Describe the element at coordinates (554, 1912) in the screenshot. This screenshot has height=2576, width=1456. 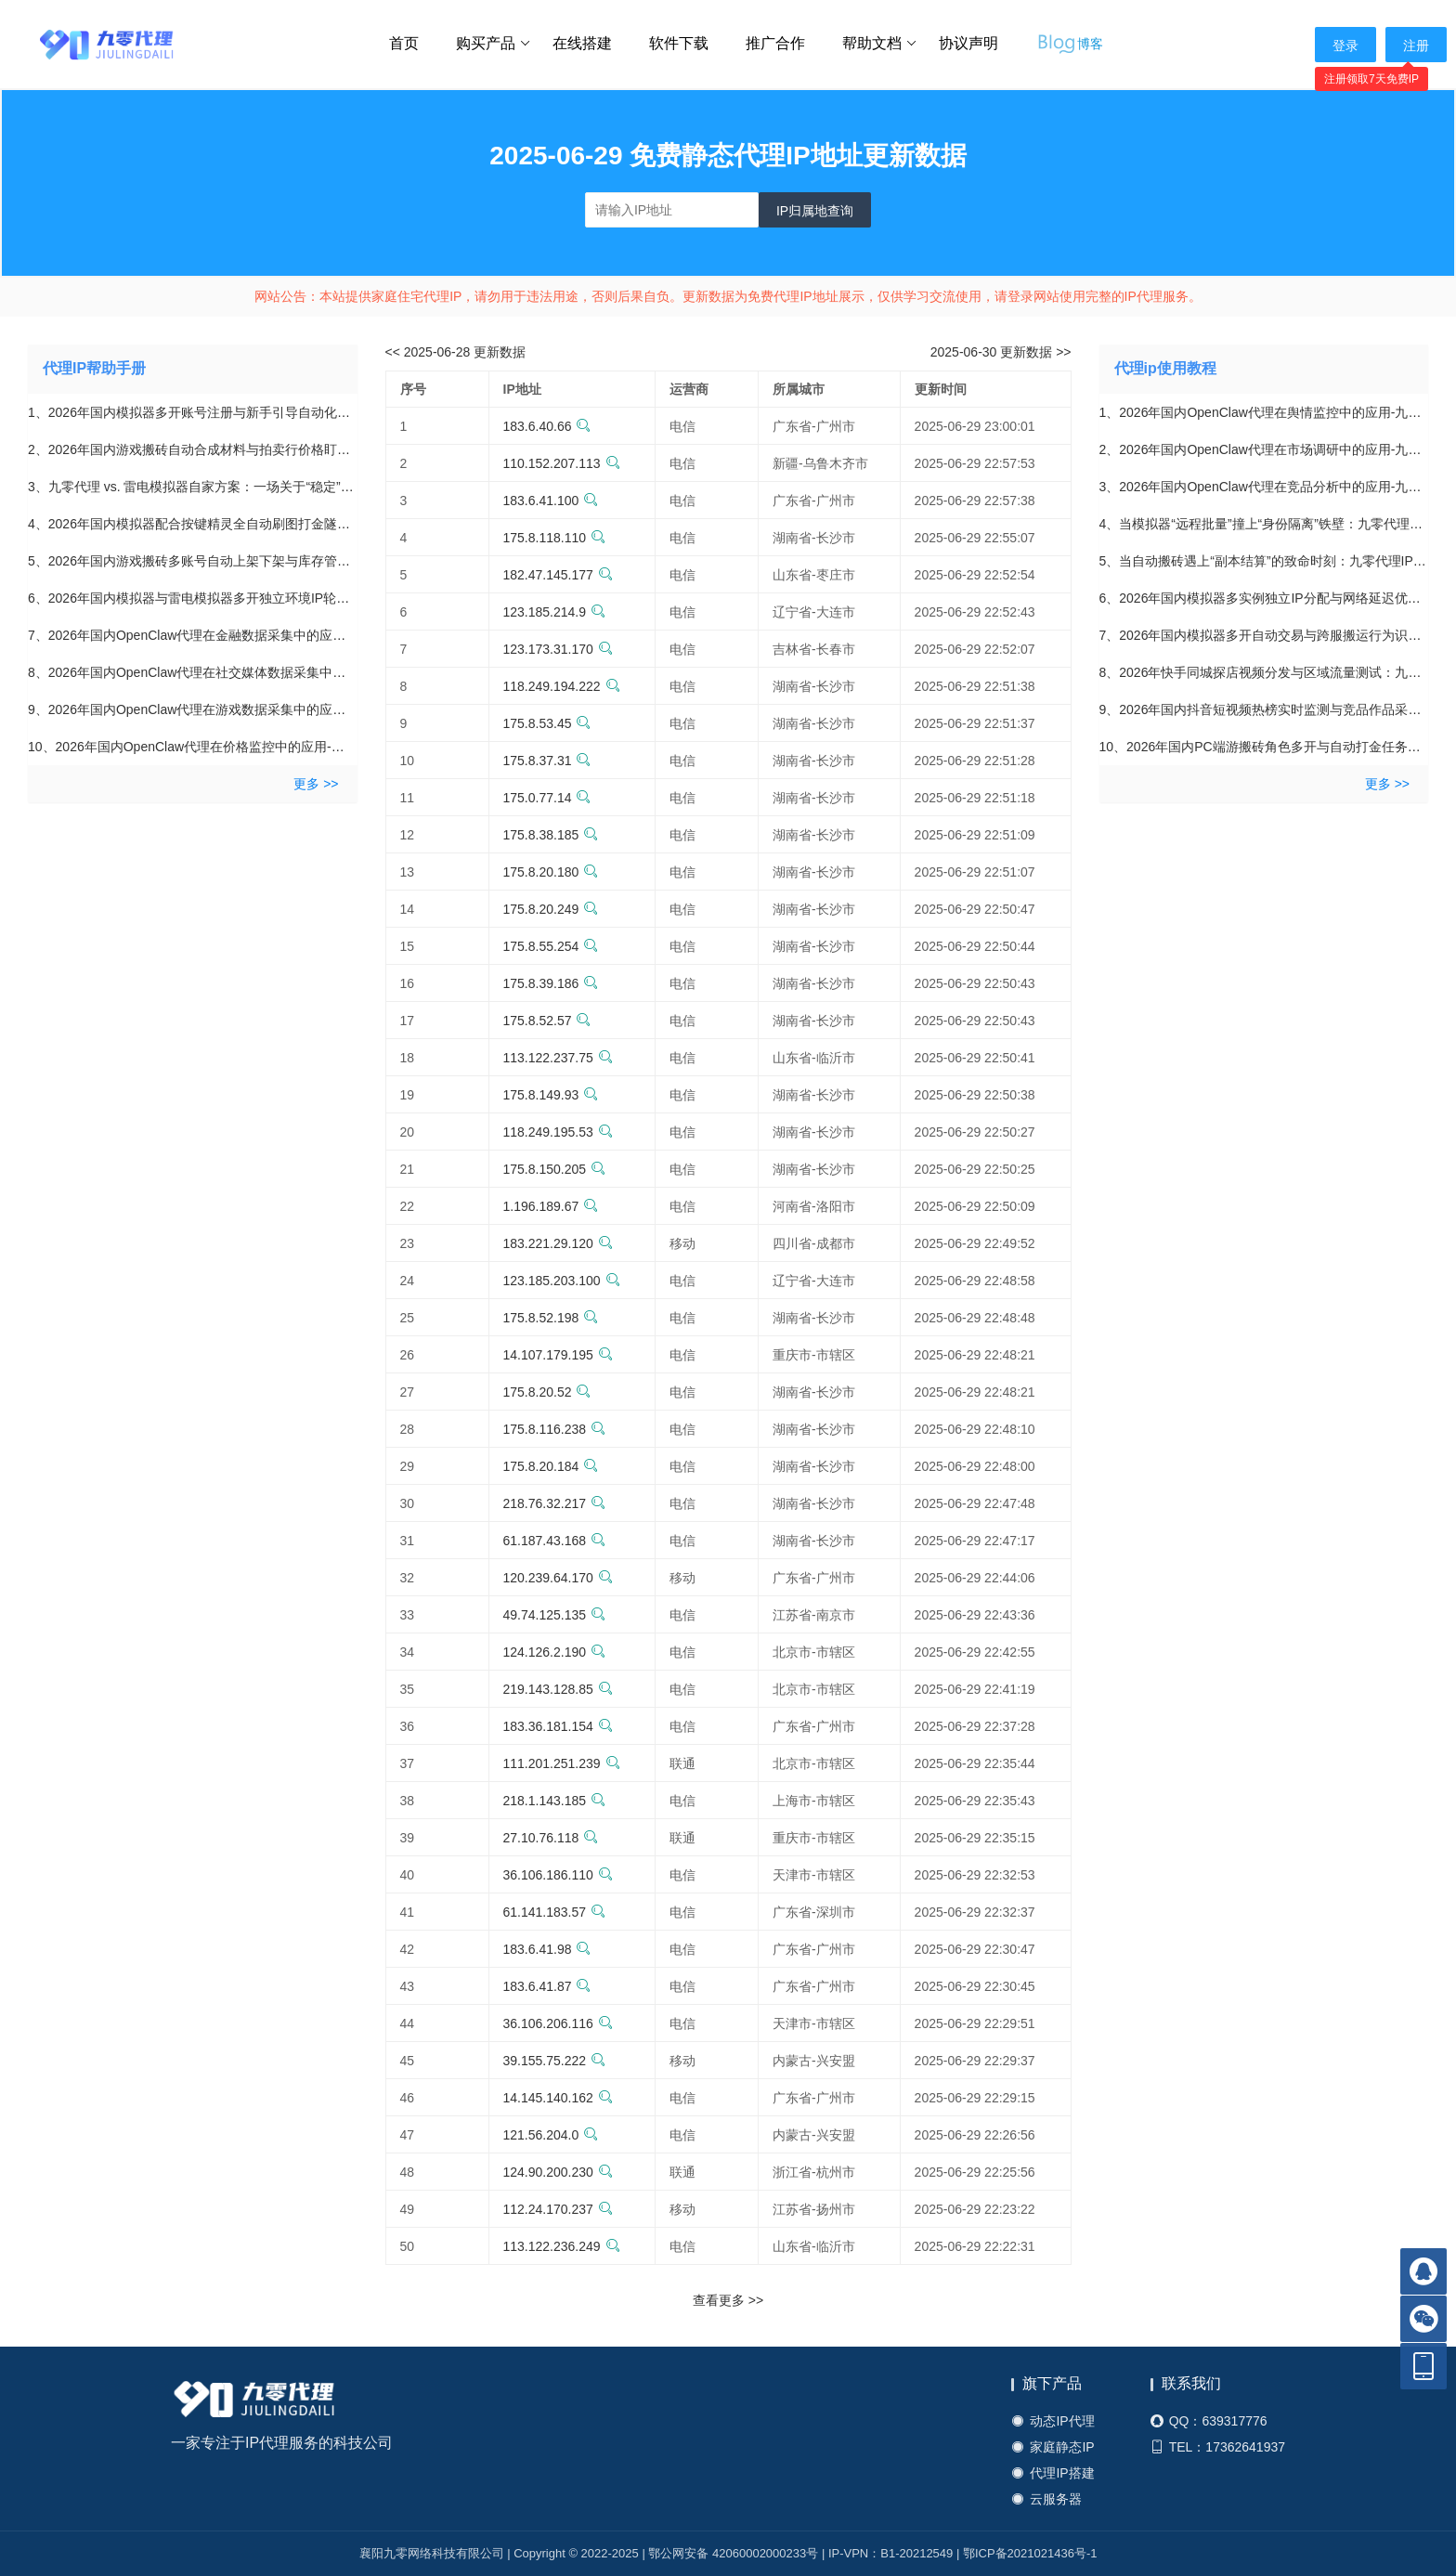
I see `61.141.183.57` at that location.